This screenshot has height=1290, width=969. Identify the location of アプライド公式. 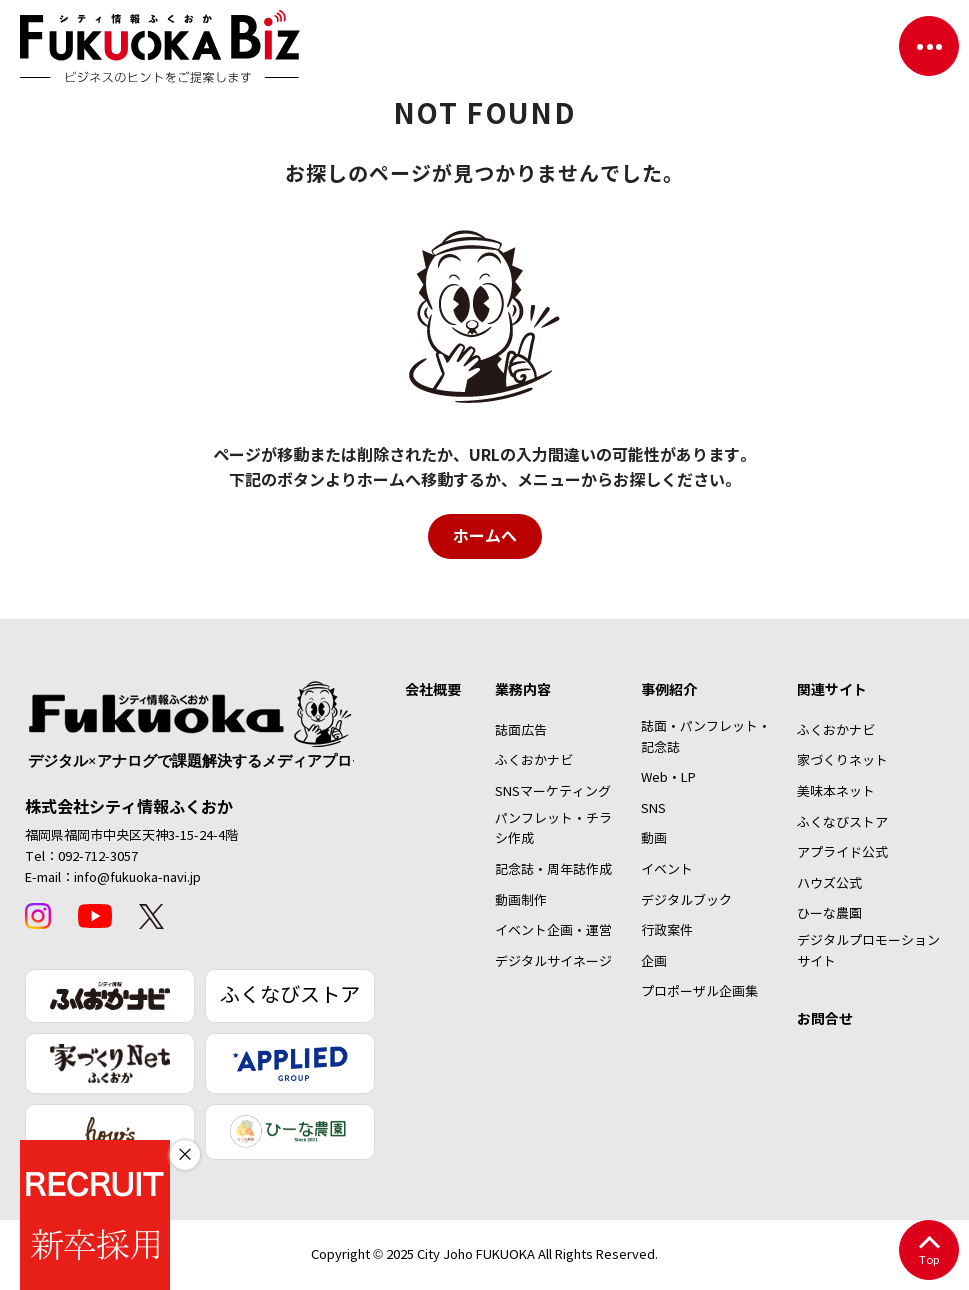
(842, 853).